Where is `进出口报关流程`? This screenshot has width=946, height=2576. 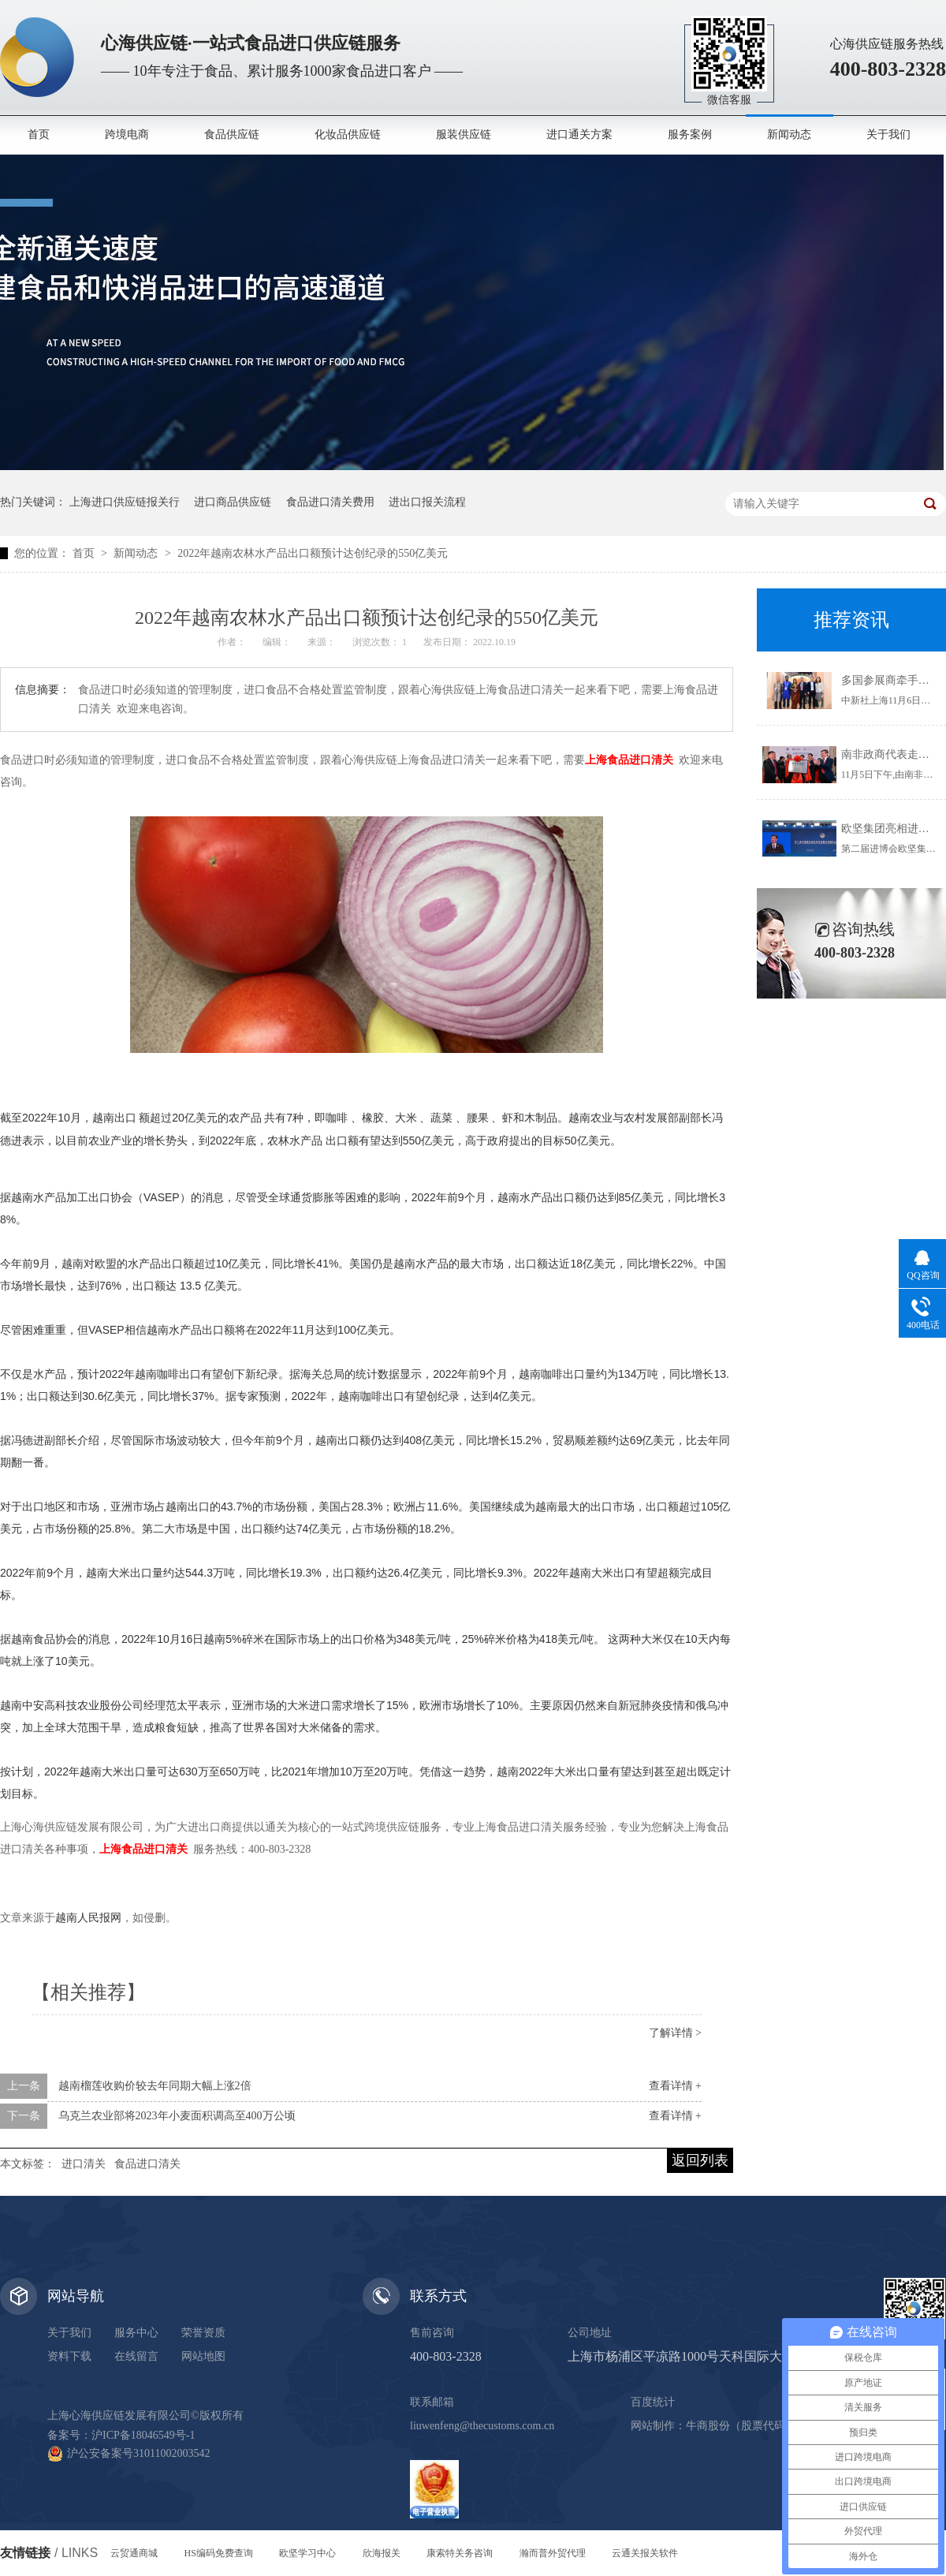
进出口报关流程 is located at coordinates (427, 502).